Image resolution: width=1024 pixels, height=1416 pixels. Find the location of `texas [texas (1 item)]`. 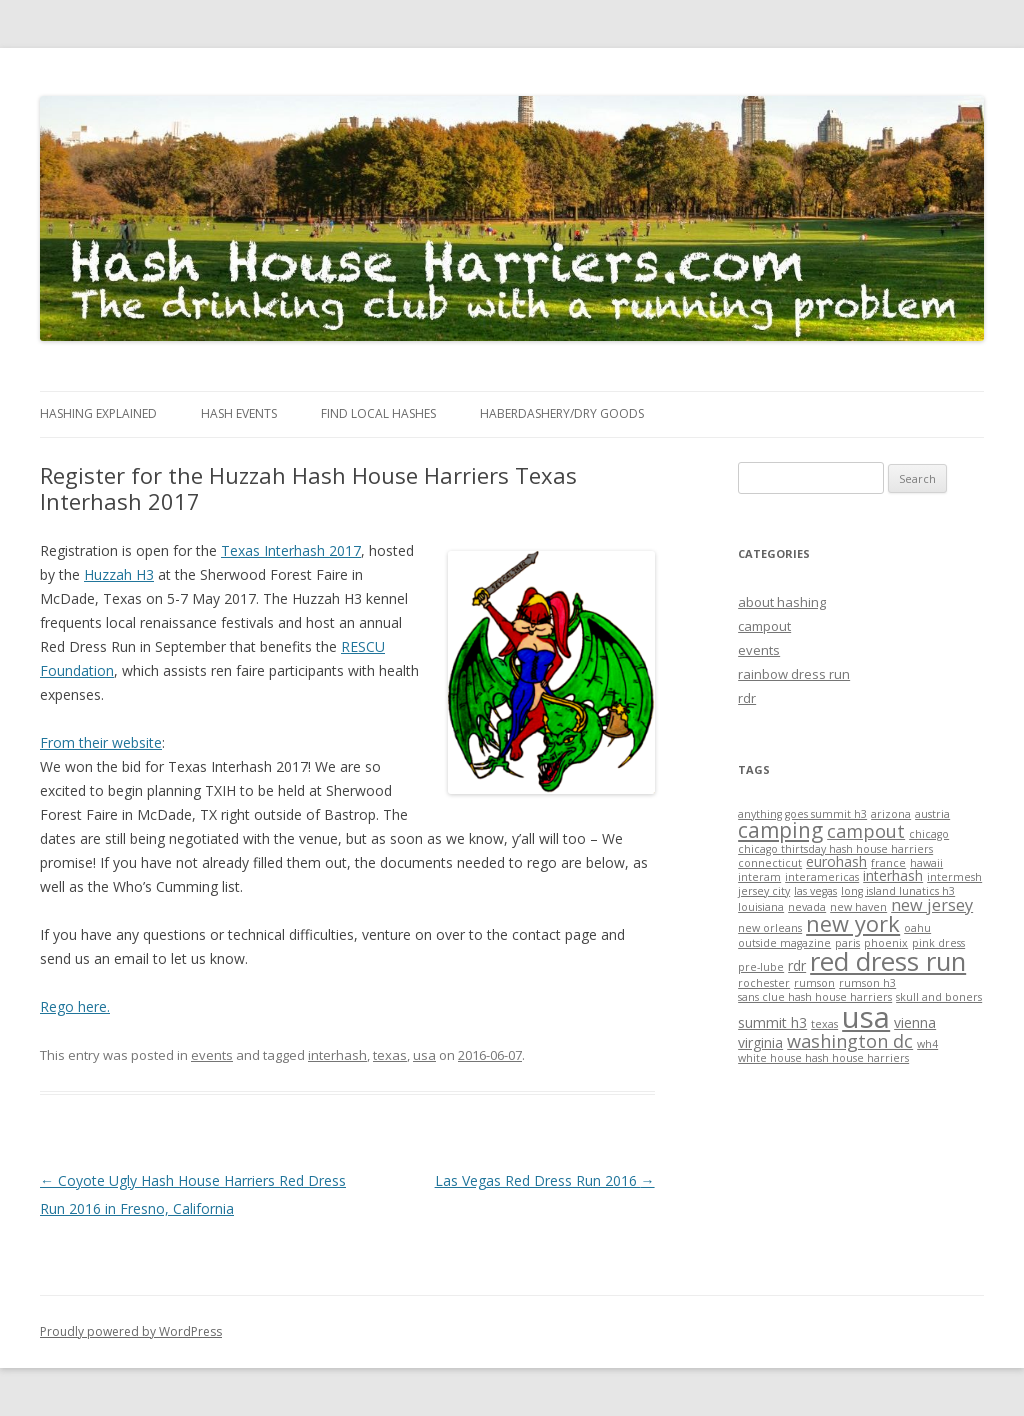

texas [texas (1 item)] is located at coordinates (824, 1024).